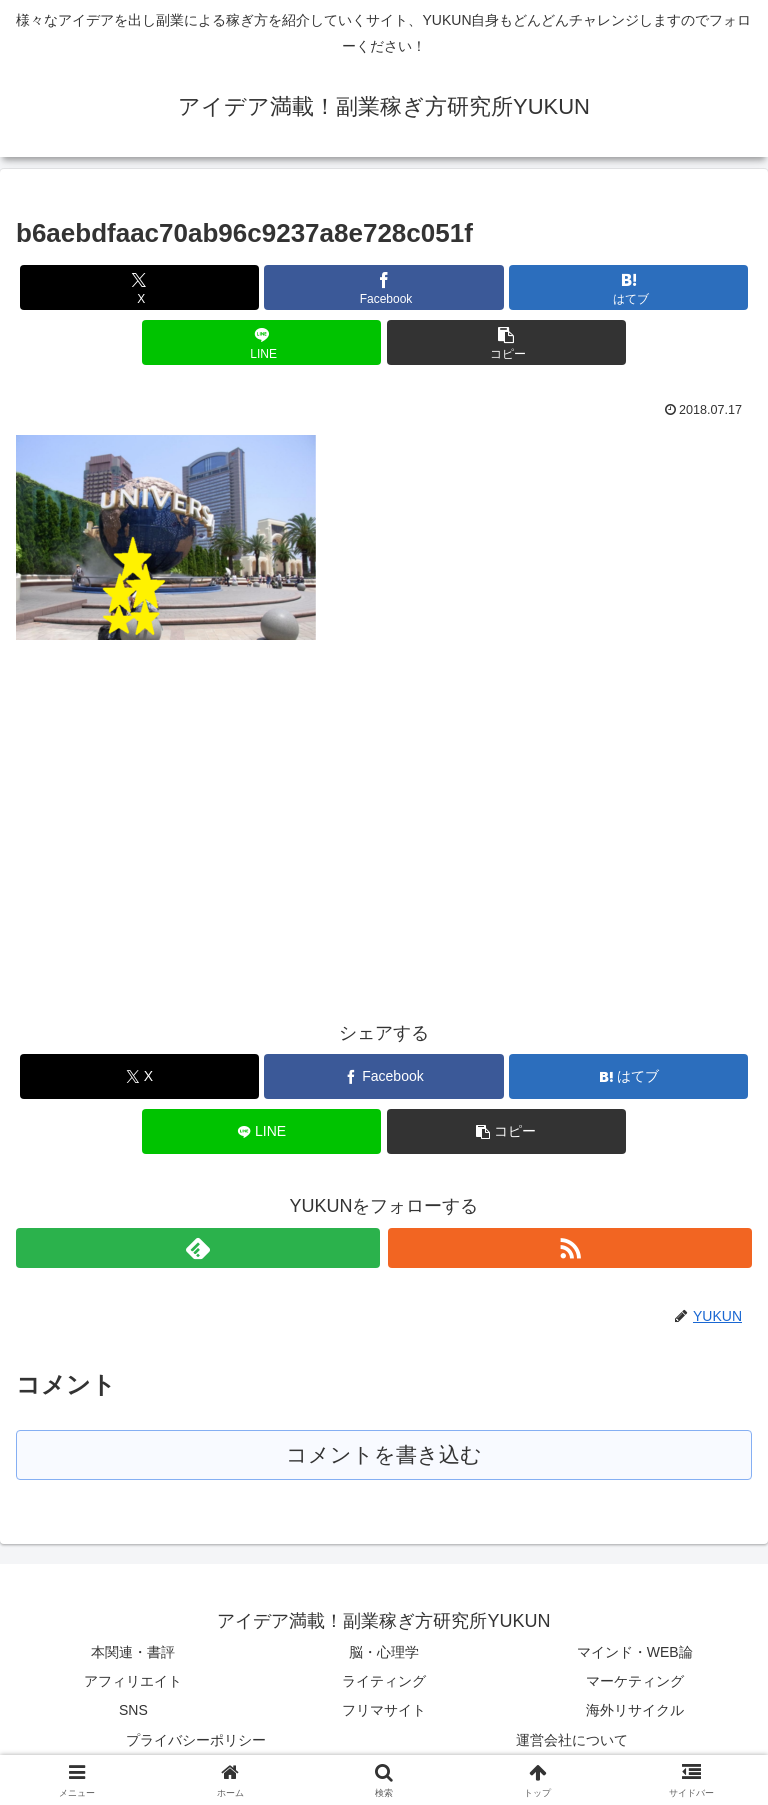 Image resolution: width=768 pixels, height=1805 pixels. I want to click on [Xでシェア], so click(139, 287).